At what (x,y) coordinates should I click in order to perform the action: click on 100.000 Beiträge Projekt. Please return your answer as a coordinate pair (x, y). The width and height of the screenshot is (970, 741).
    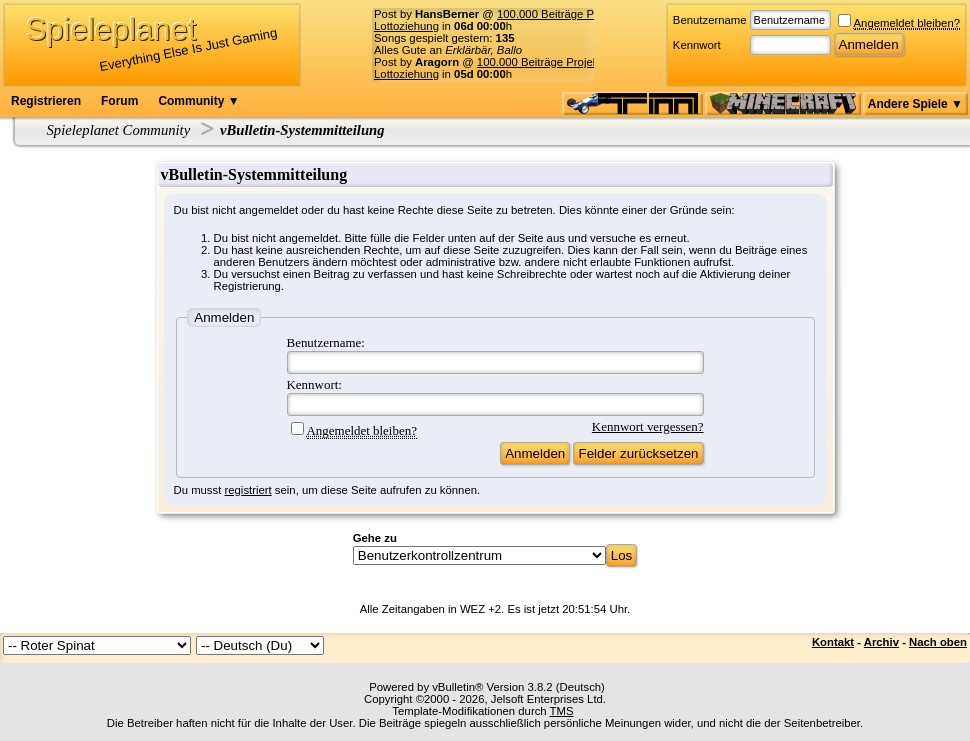
    Looking at the image, I should click on (559, 14).